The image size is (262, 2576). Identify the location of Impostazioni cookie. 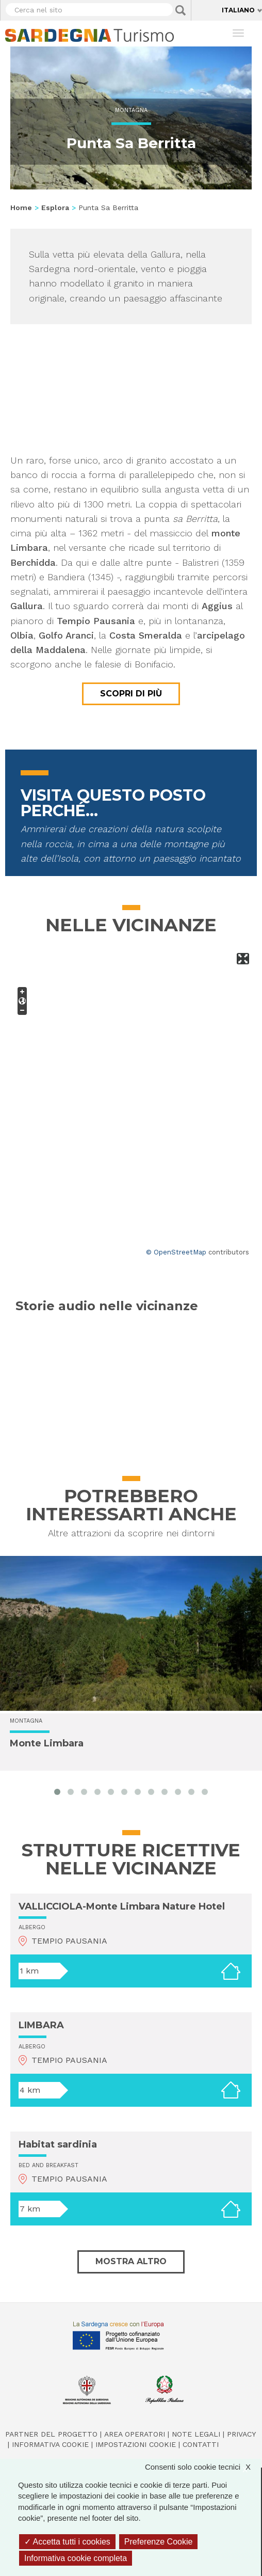
(135, 2444).